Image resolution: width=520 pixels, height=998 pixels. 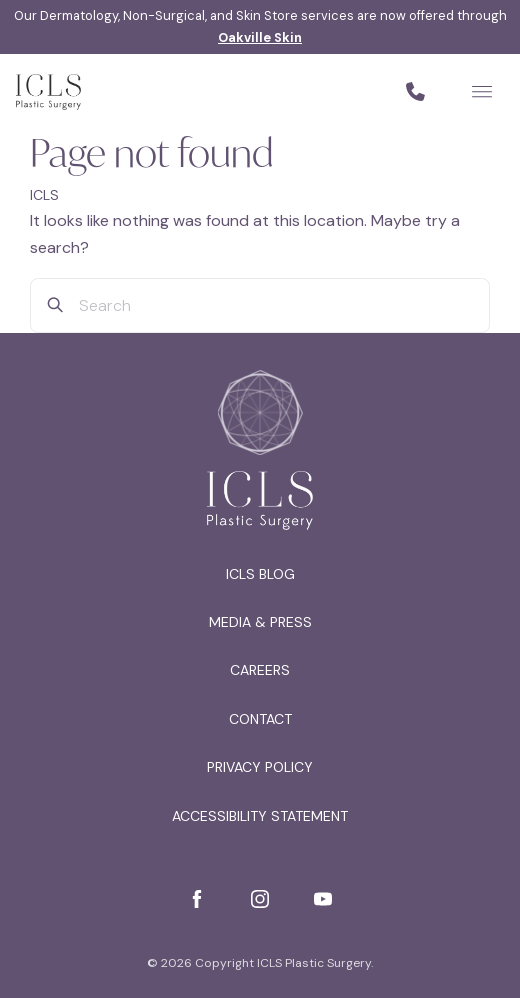 What do you see at coordinates (260, 622) in the screenshot?
I see `Media & Press` at bounding box center [260, 622].